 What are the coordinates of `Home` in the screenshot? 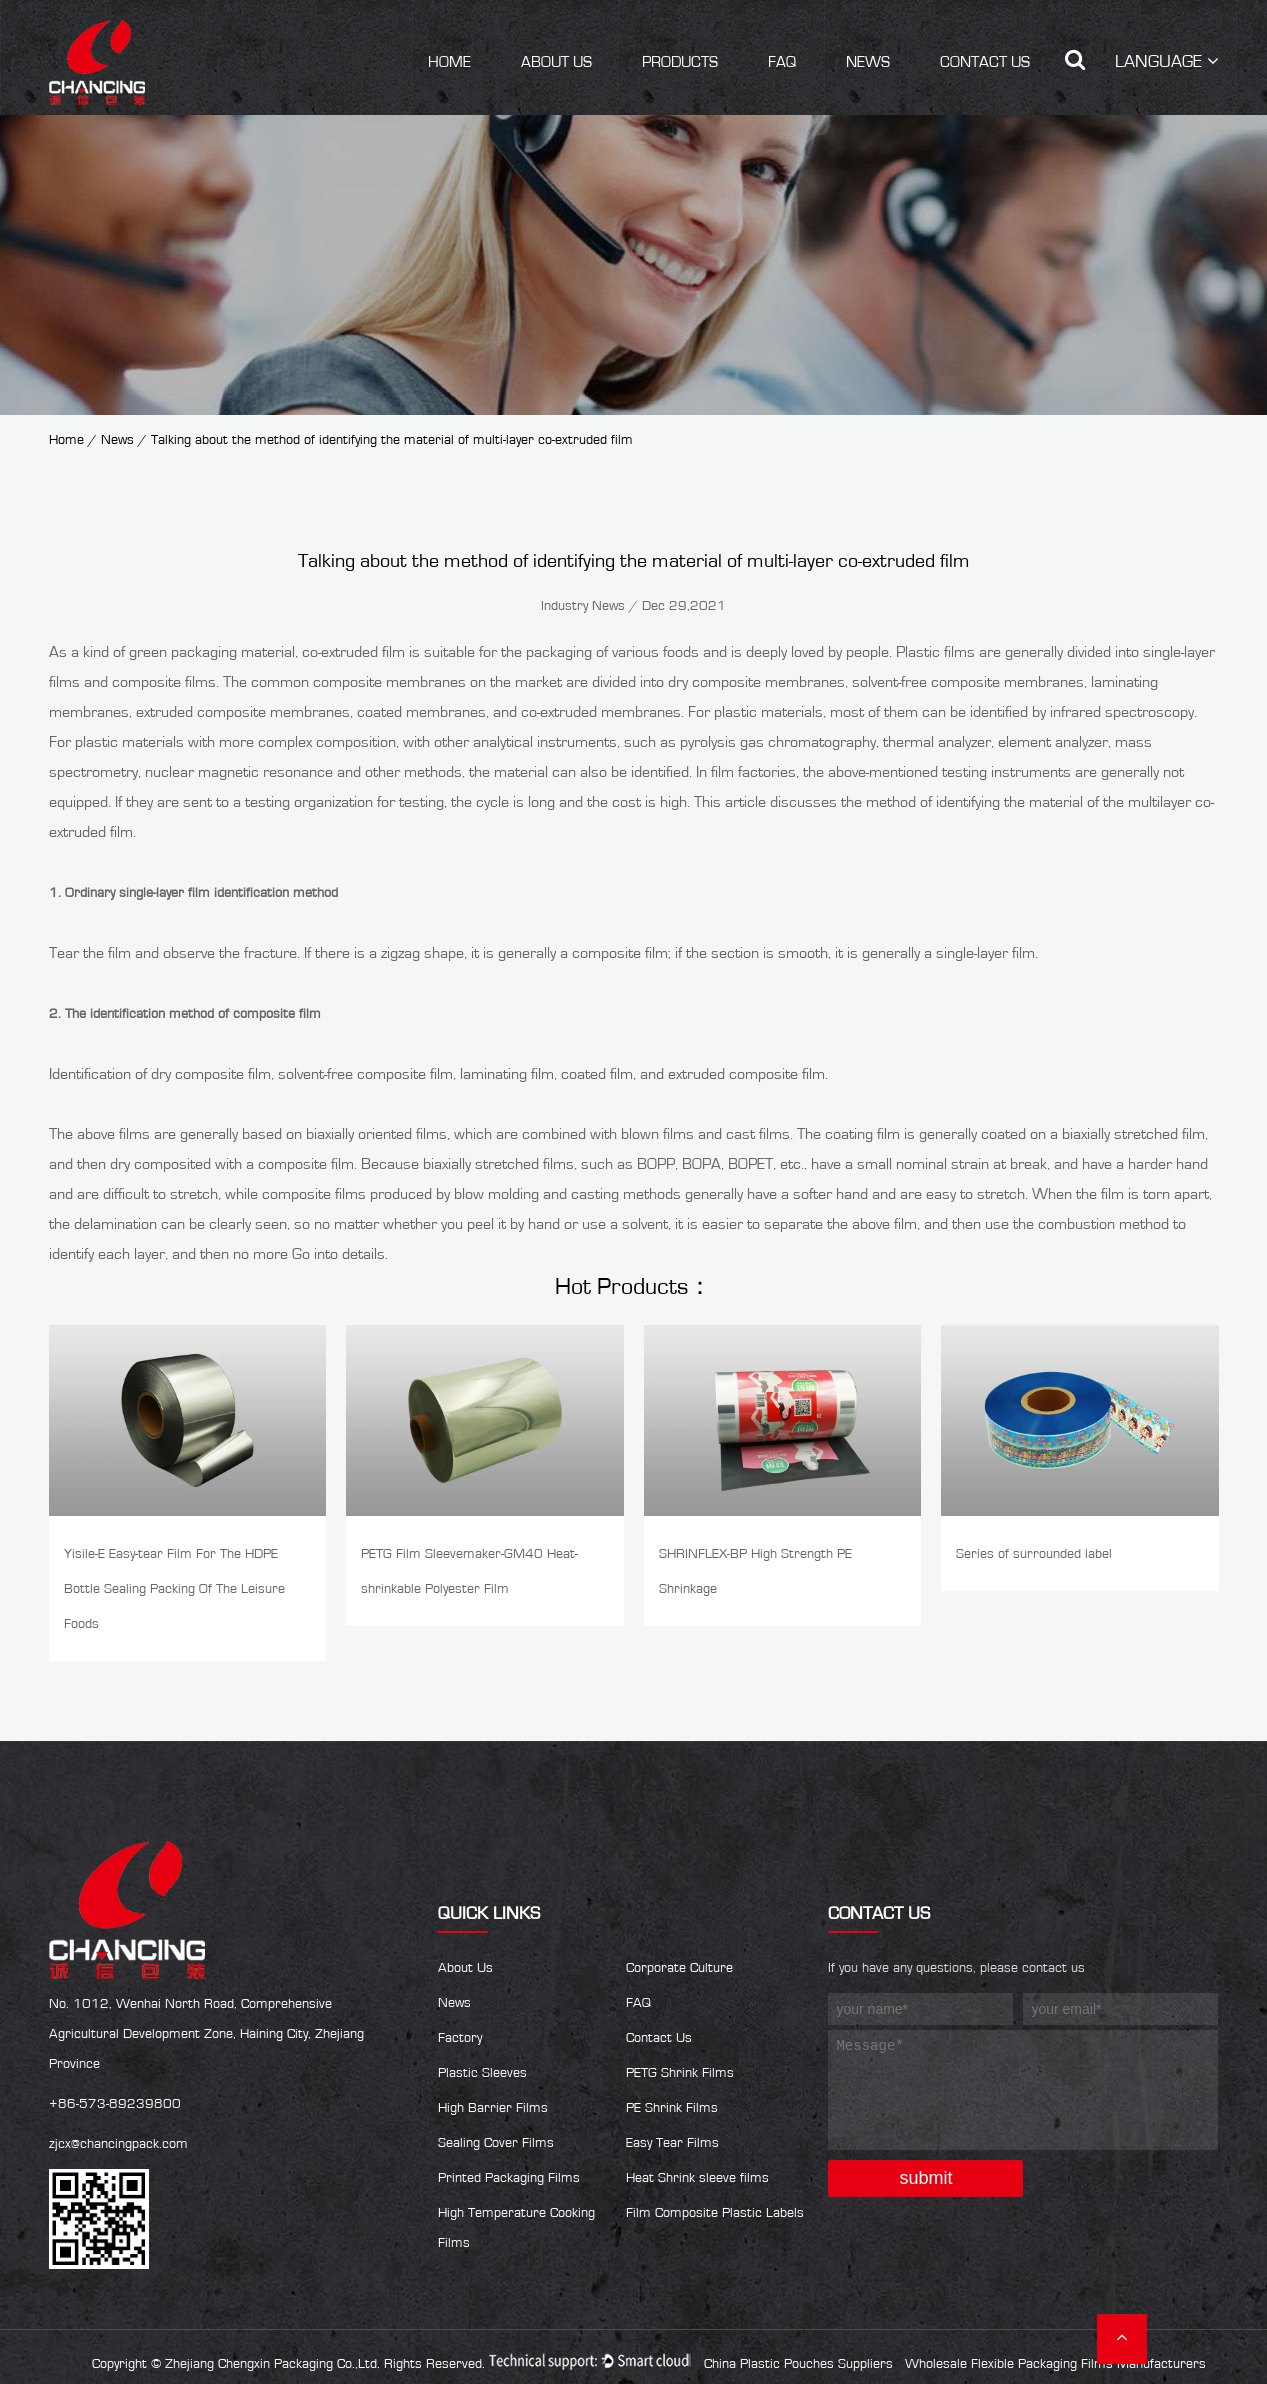 It's located at (449, 62).